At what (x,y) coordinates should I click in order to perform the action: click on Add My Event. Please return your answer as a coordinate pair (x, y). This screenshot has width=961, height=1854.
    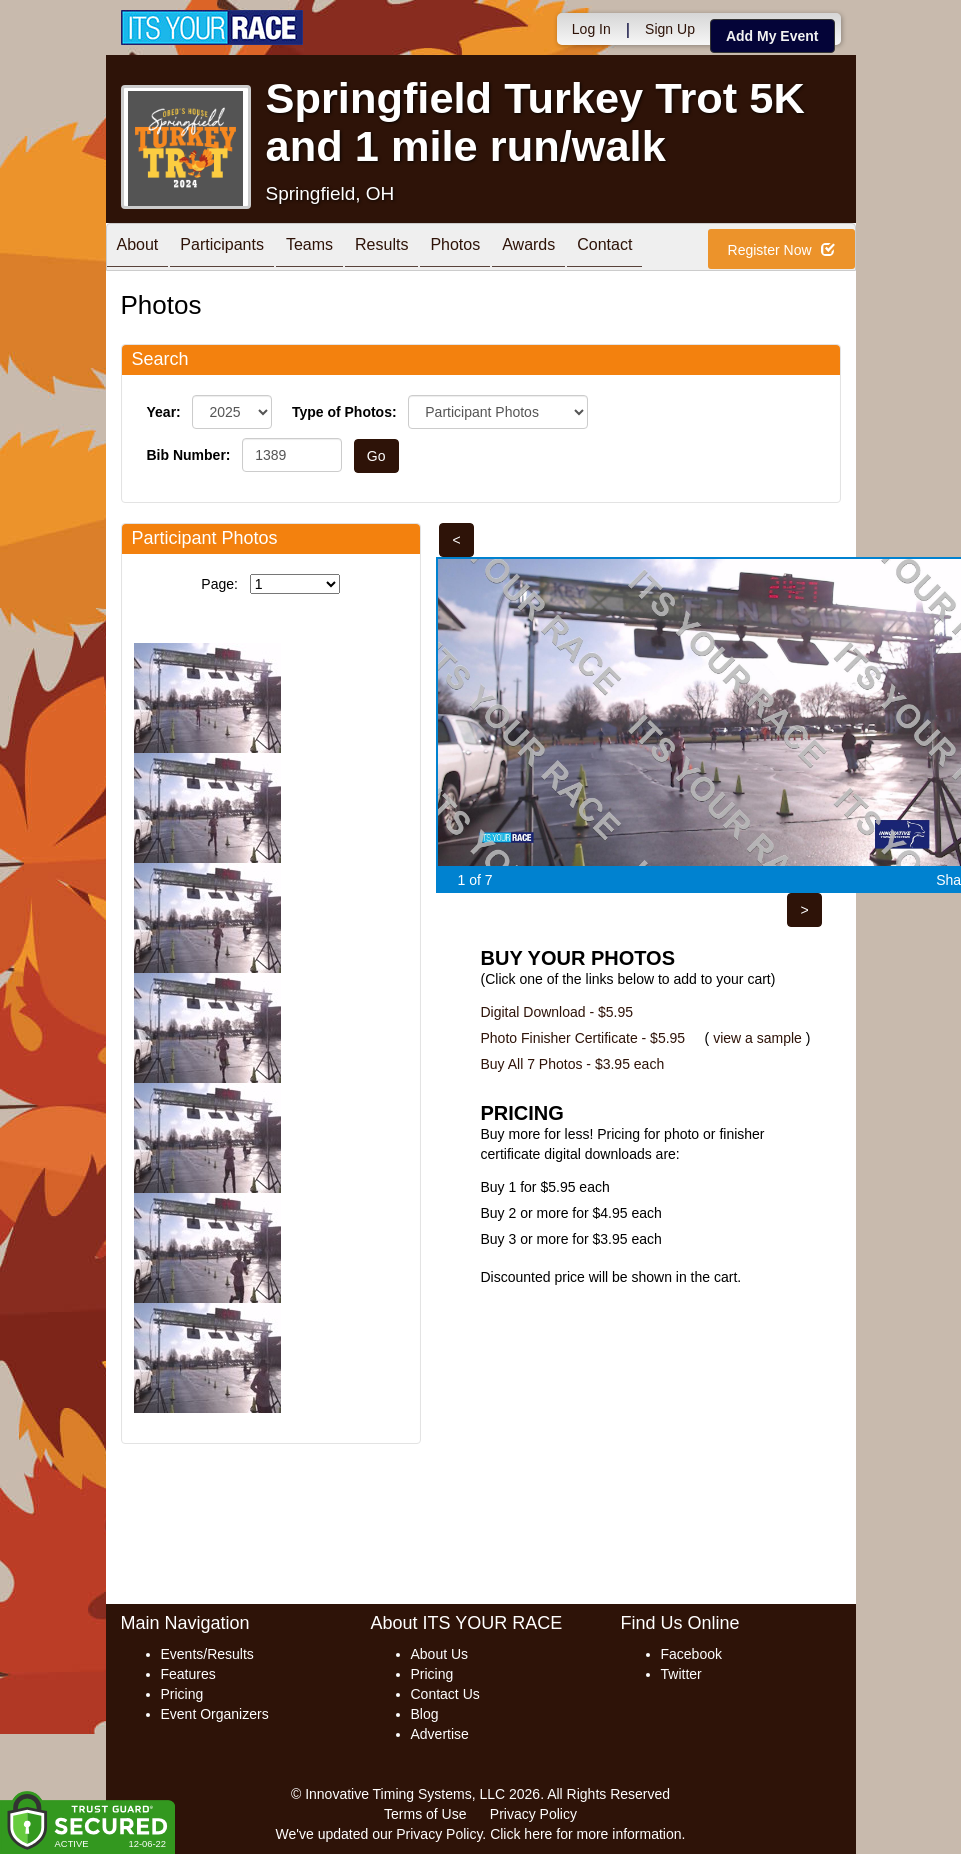
    Looking at the image, I should click on (772, 36).